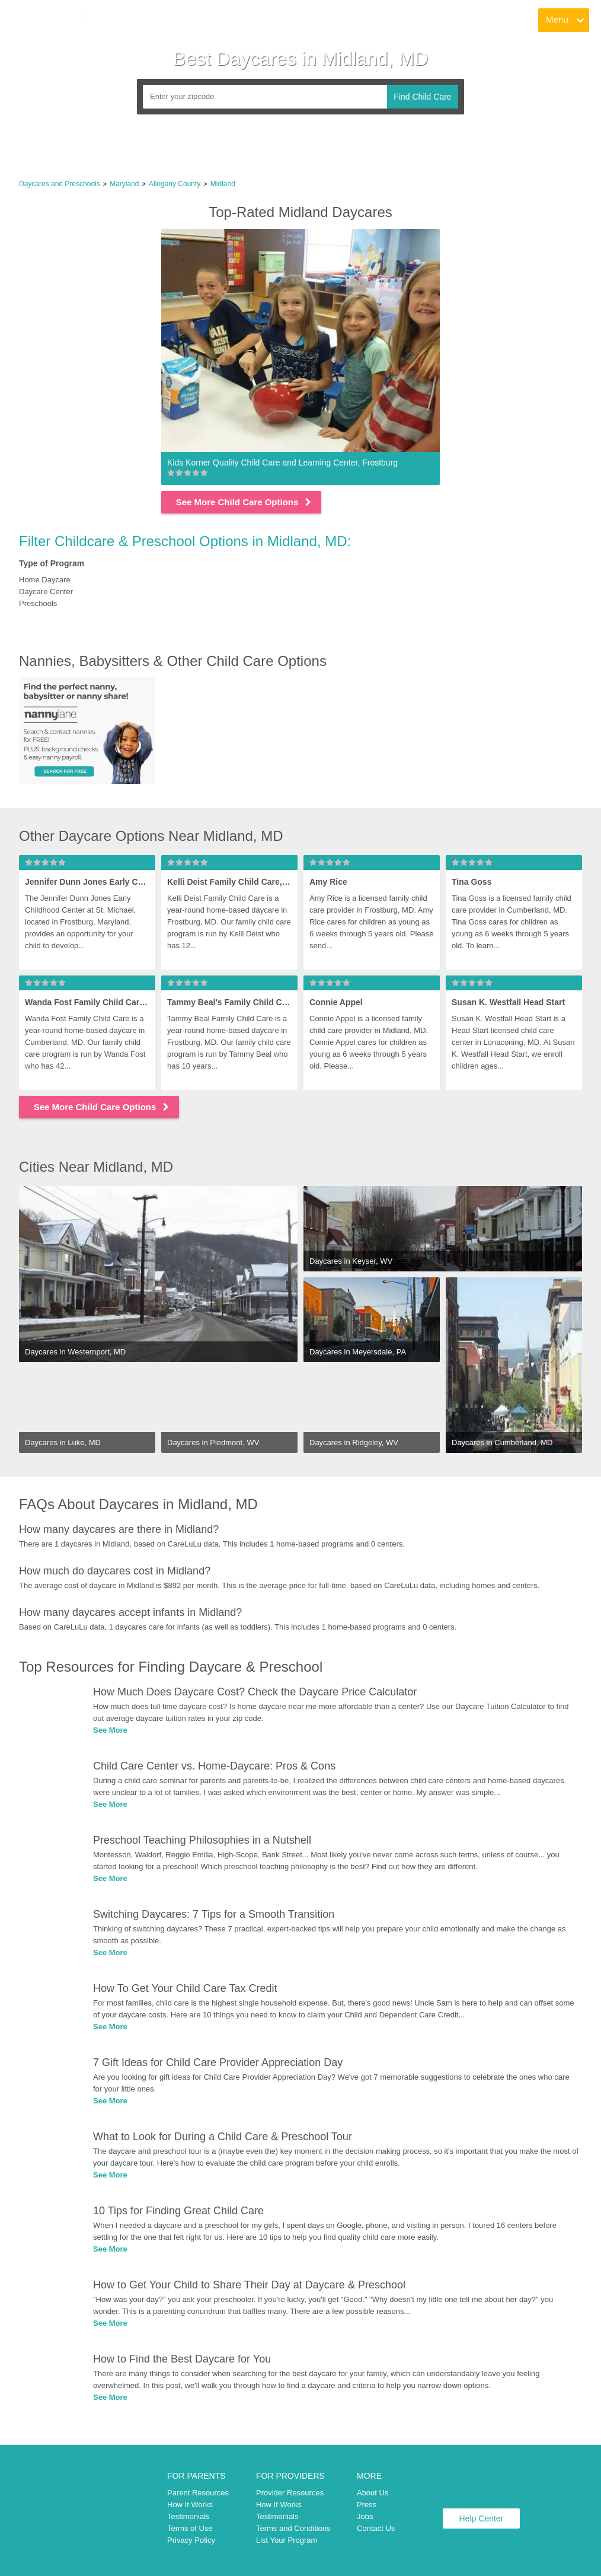 The height and width of the screenshot is (2576, 601). I want to click on Help Center [link], so click(481, 2518).